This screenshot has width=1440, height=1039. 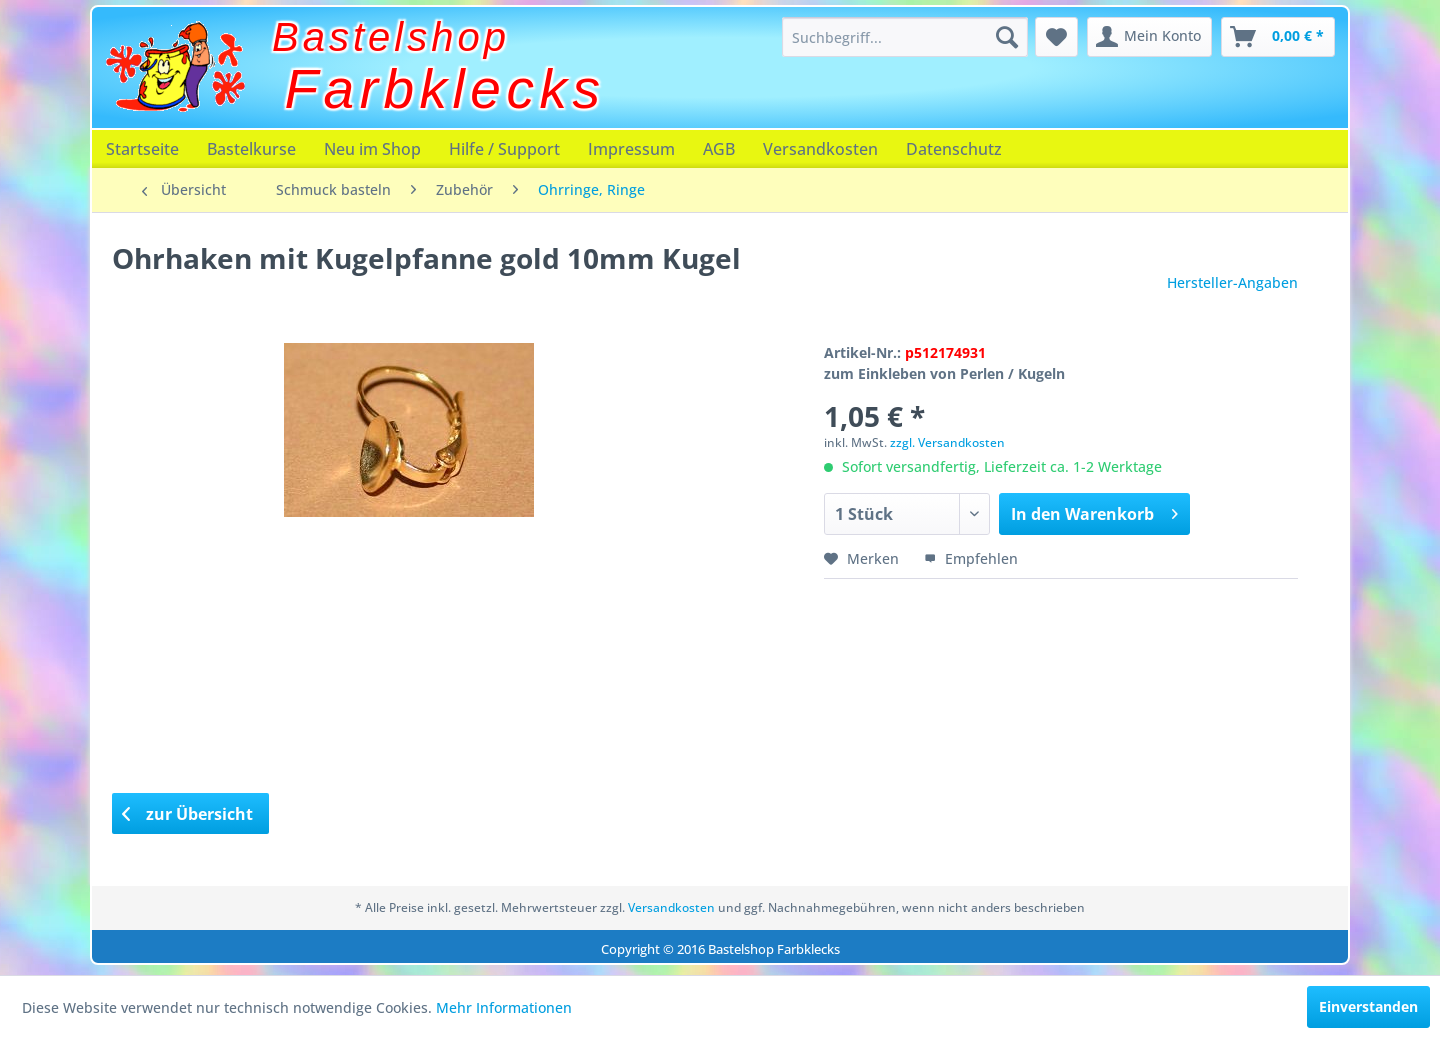 What do you see at coordinates (1007, 37) in the screenshot?
I see `[Suchen]` at bounding box center [1007, 37].